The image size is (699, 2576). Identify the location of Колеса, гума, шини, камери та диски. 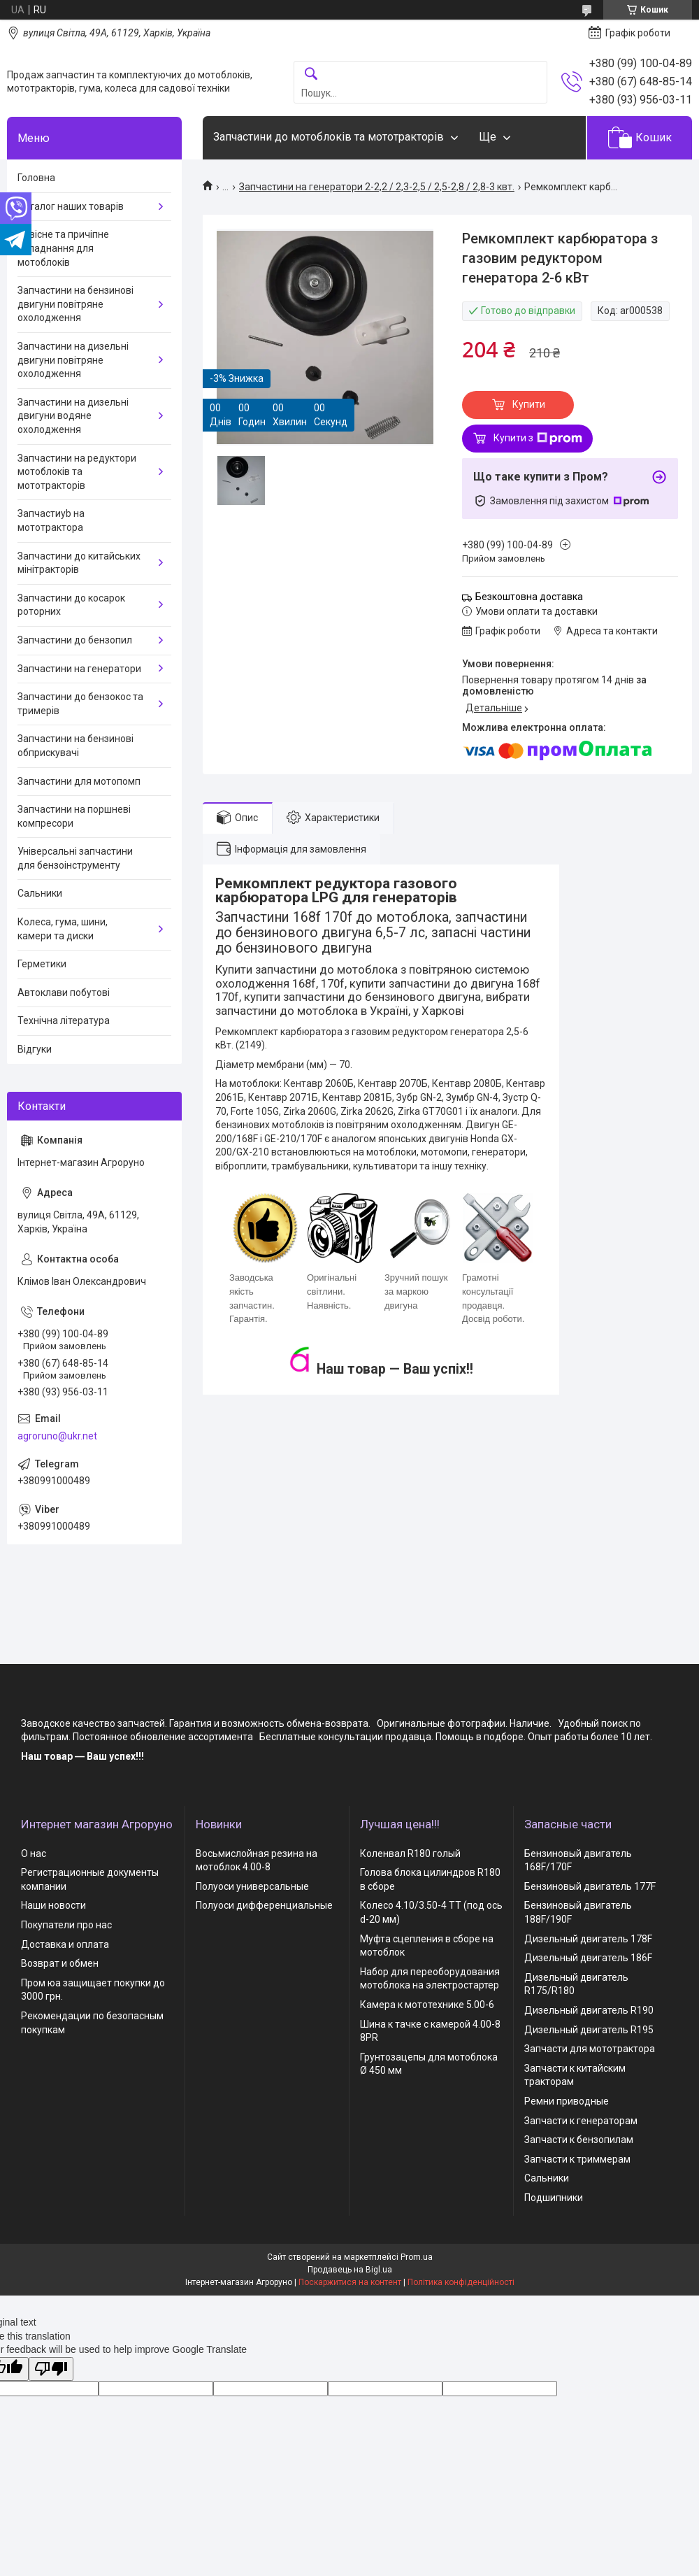
(62, 928).